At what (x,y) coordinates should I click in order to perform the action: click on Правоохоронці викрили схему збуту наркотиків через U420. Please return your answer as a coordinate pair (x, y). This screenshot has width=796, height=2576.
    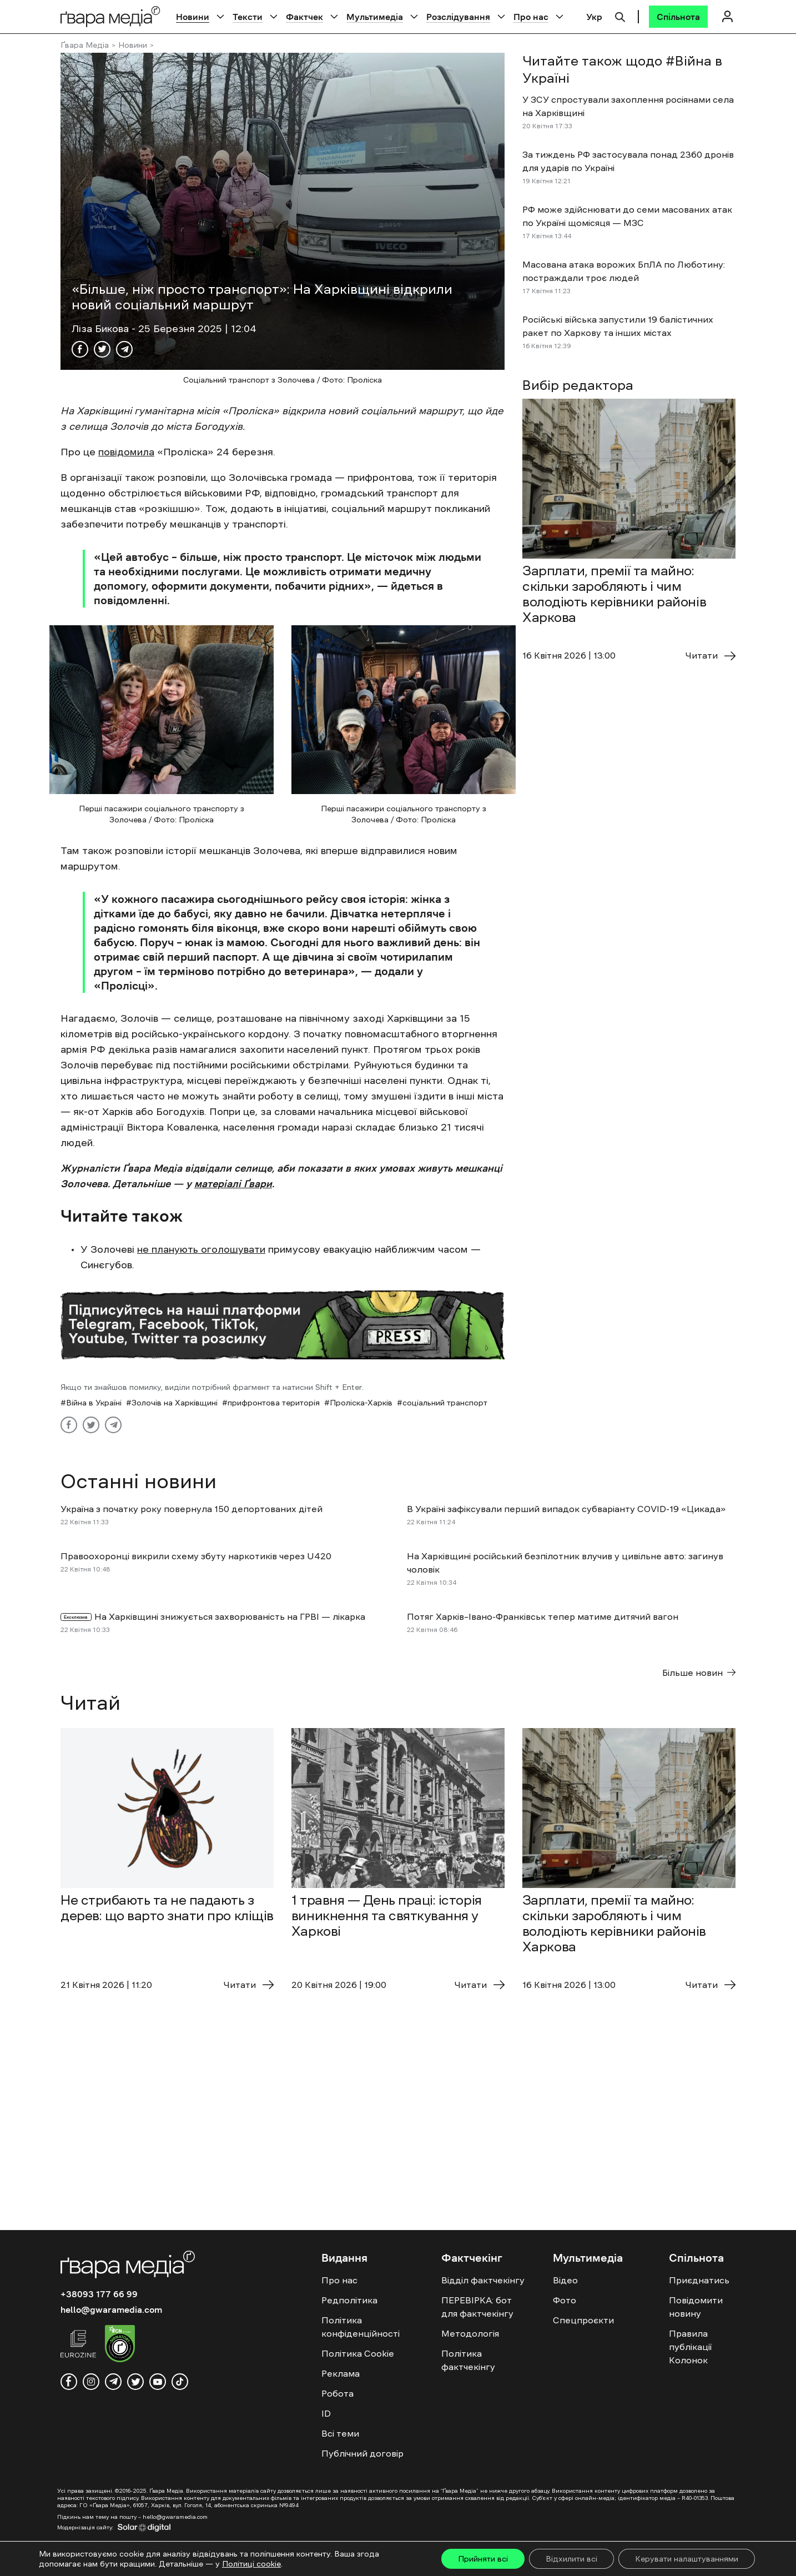
    Looking at the image, I should click on (196, 1555).